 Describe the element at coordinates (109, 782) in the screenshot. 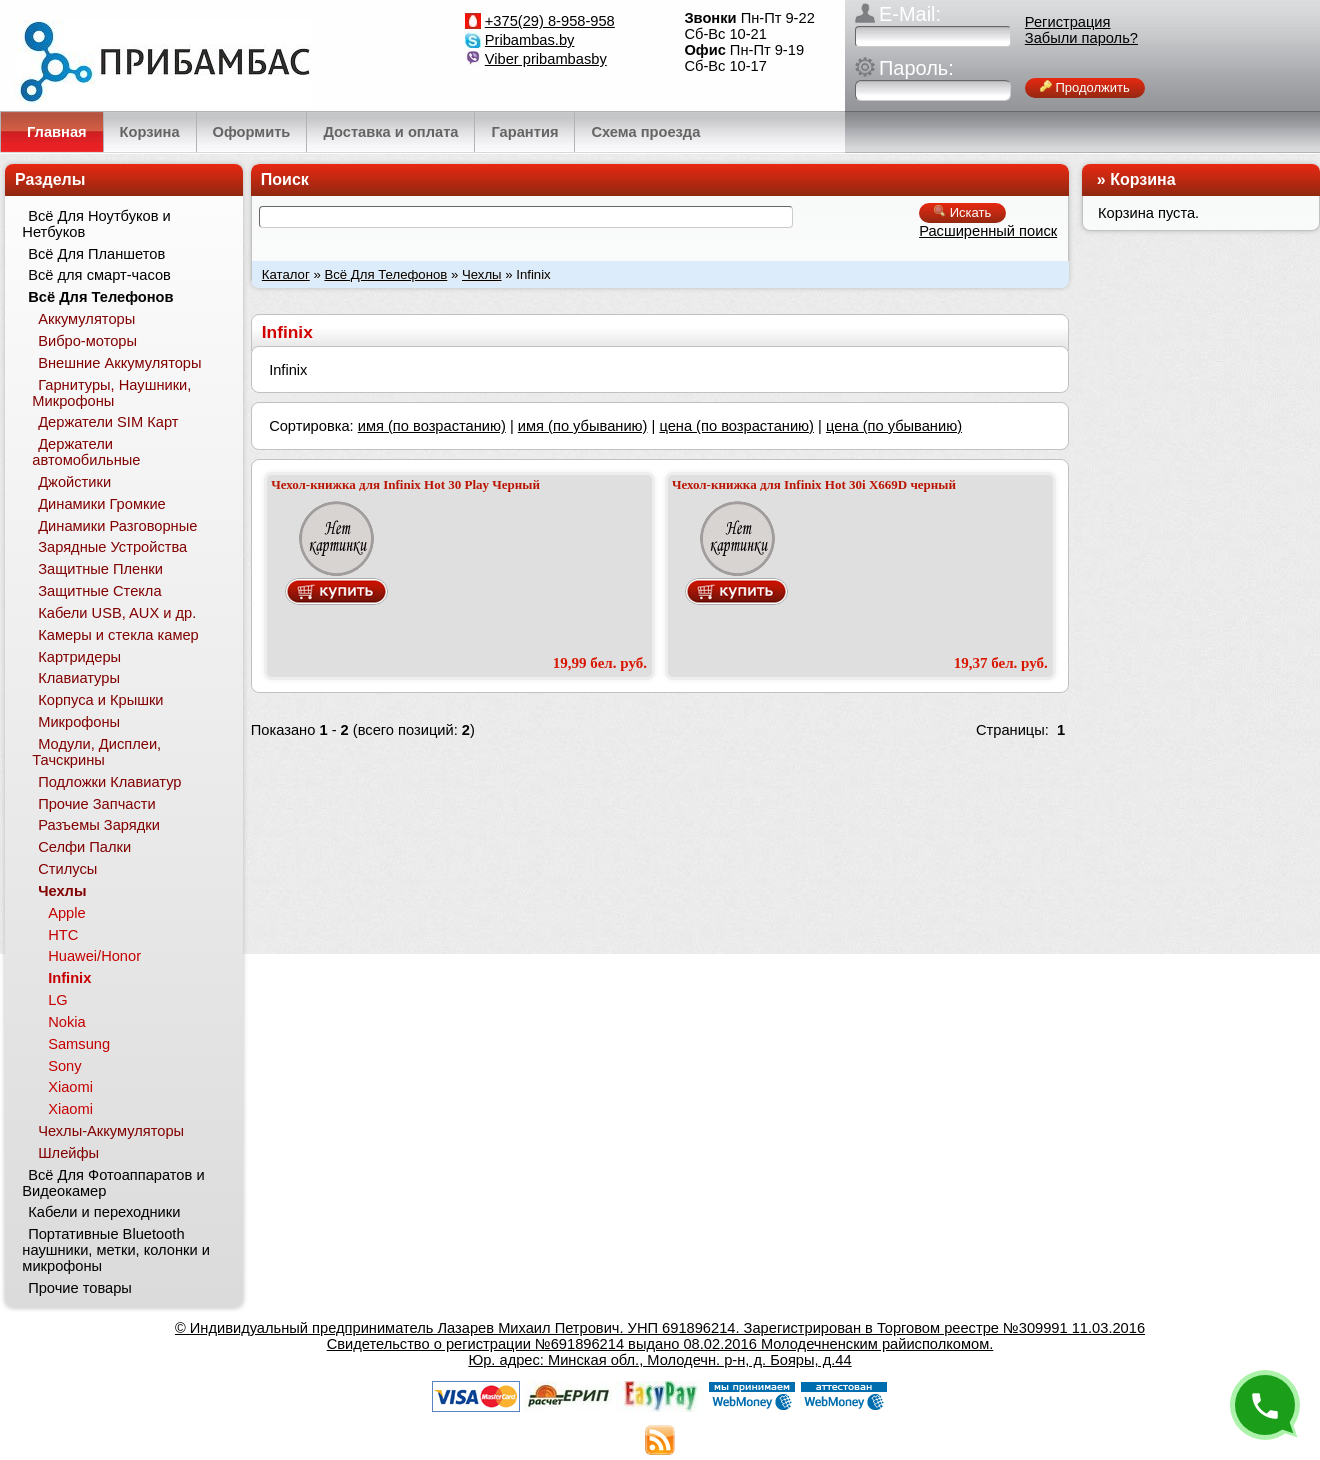

I see `Подложки Клавиатур` at that location.